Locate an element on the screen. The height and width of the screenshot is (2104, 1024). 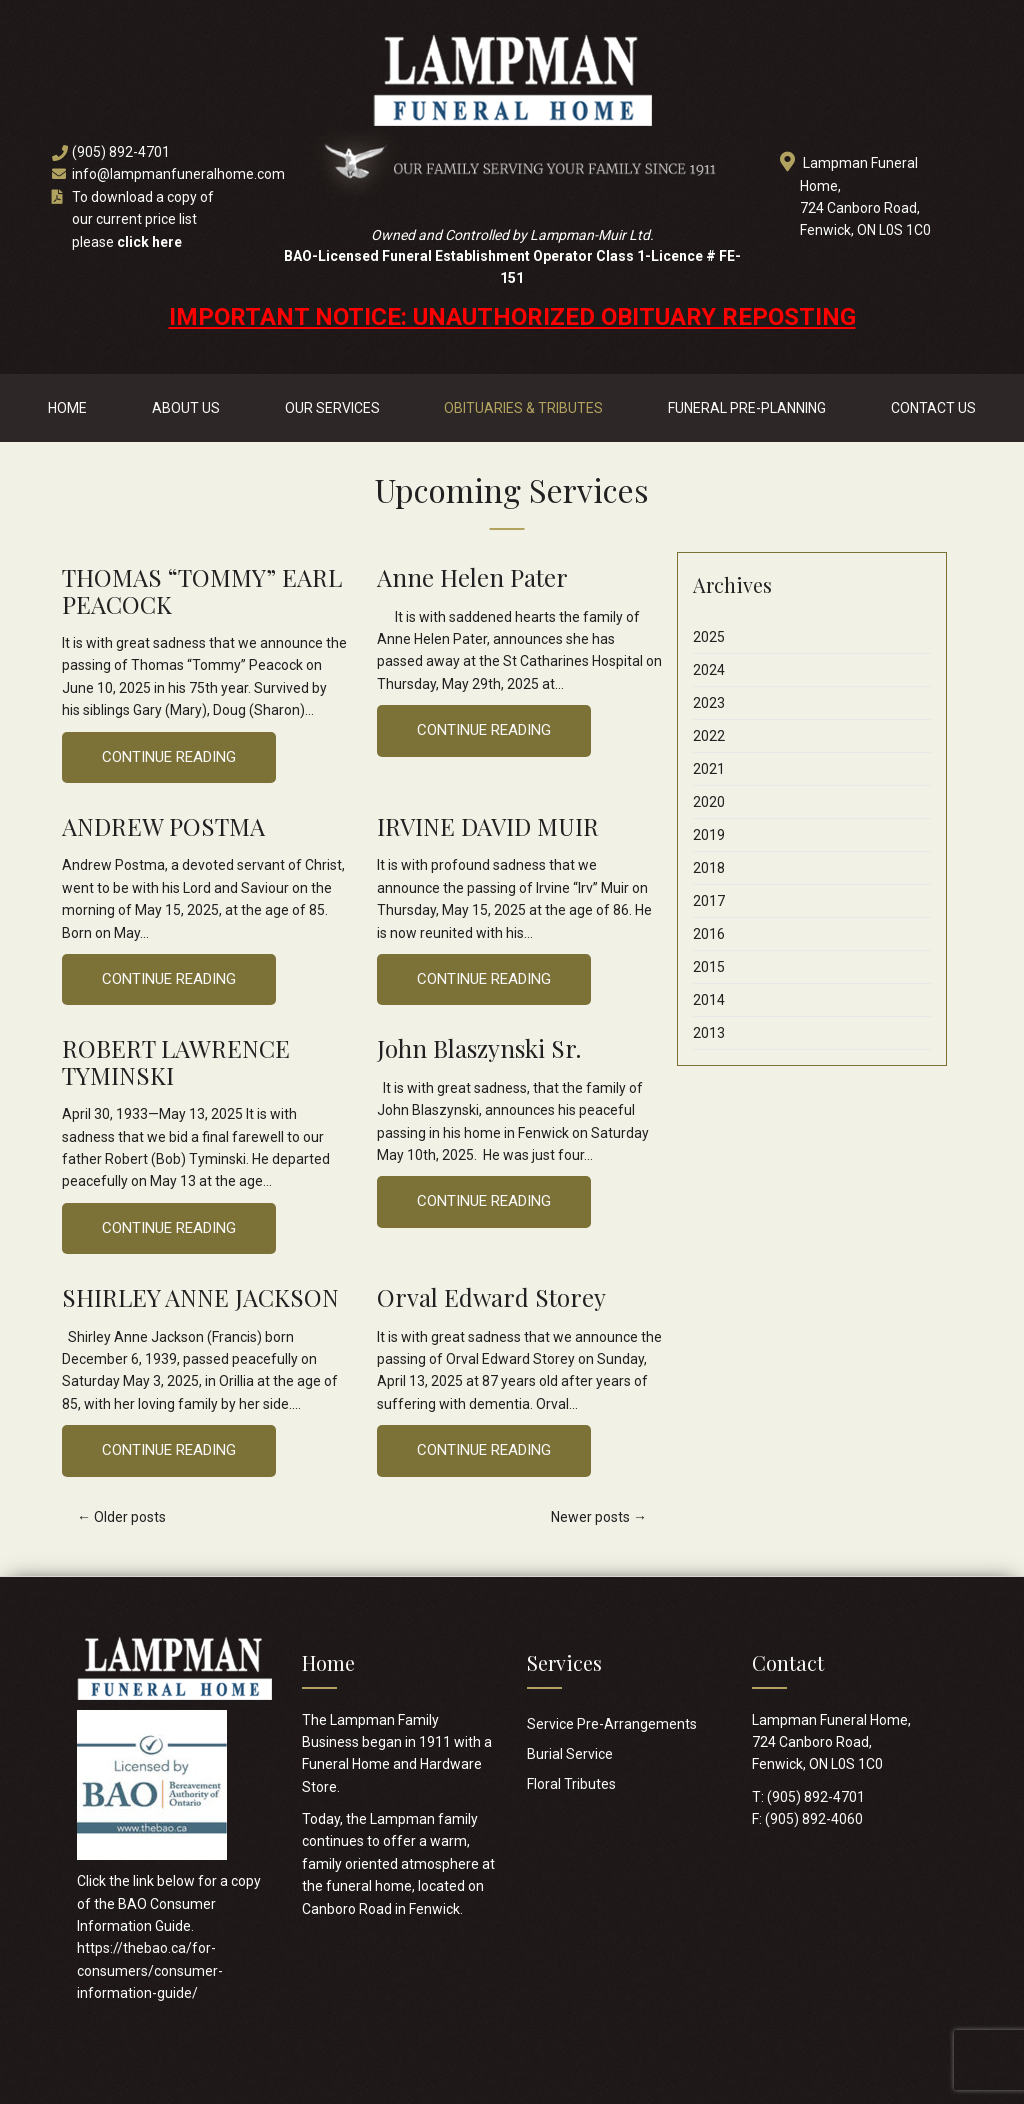
2024 is located at coordinates (709, 670).